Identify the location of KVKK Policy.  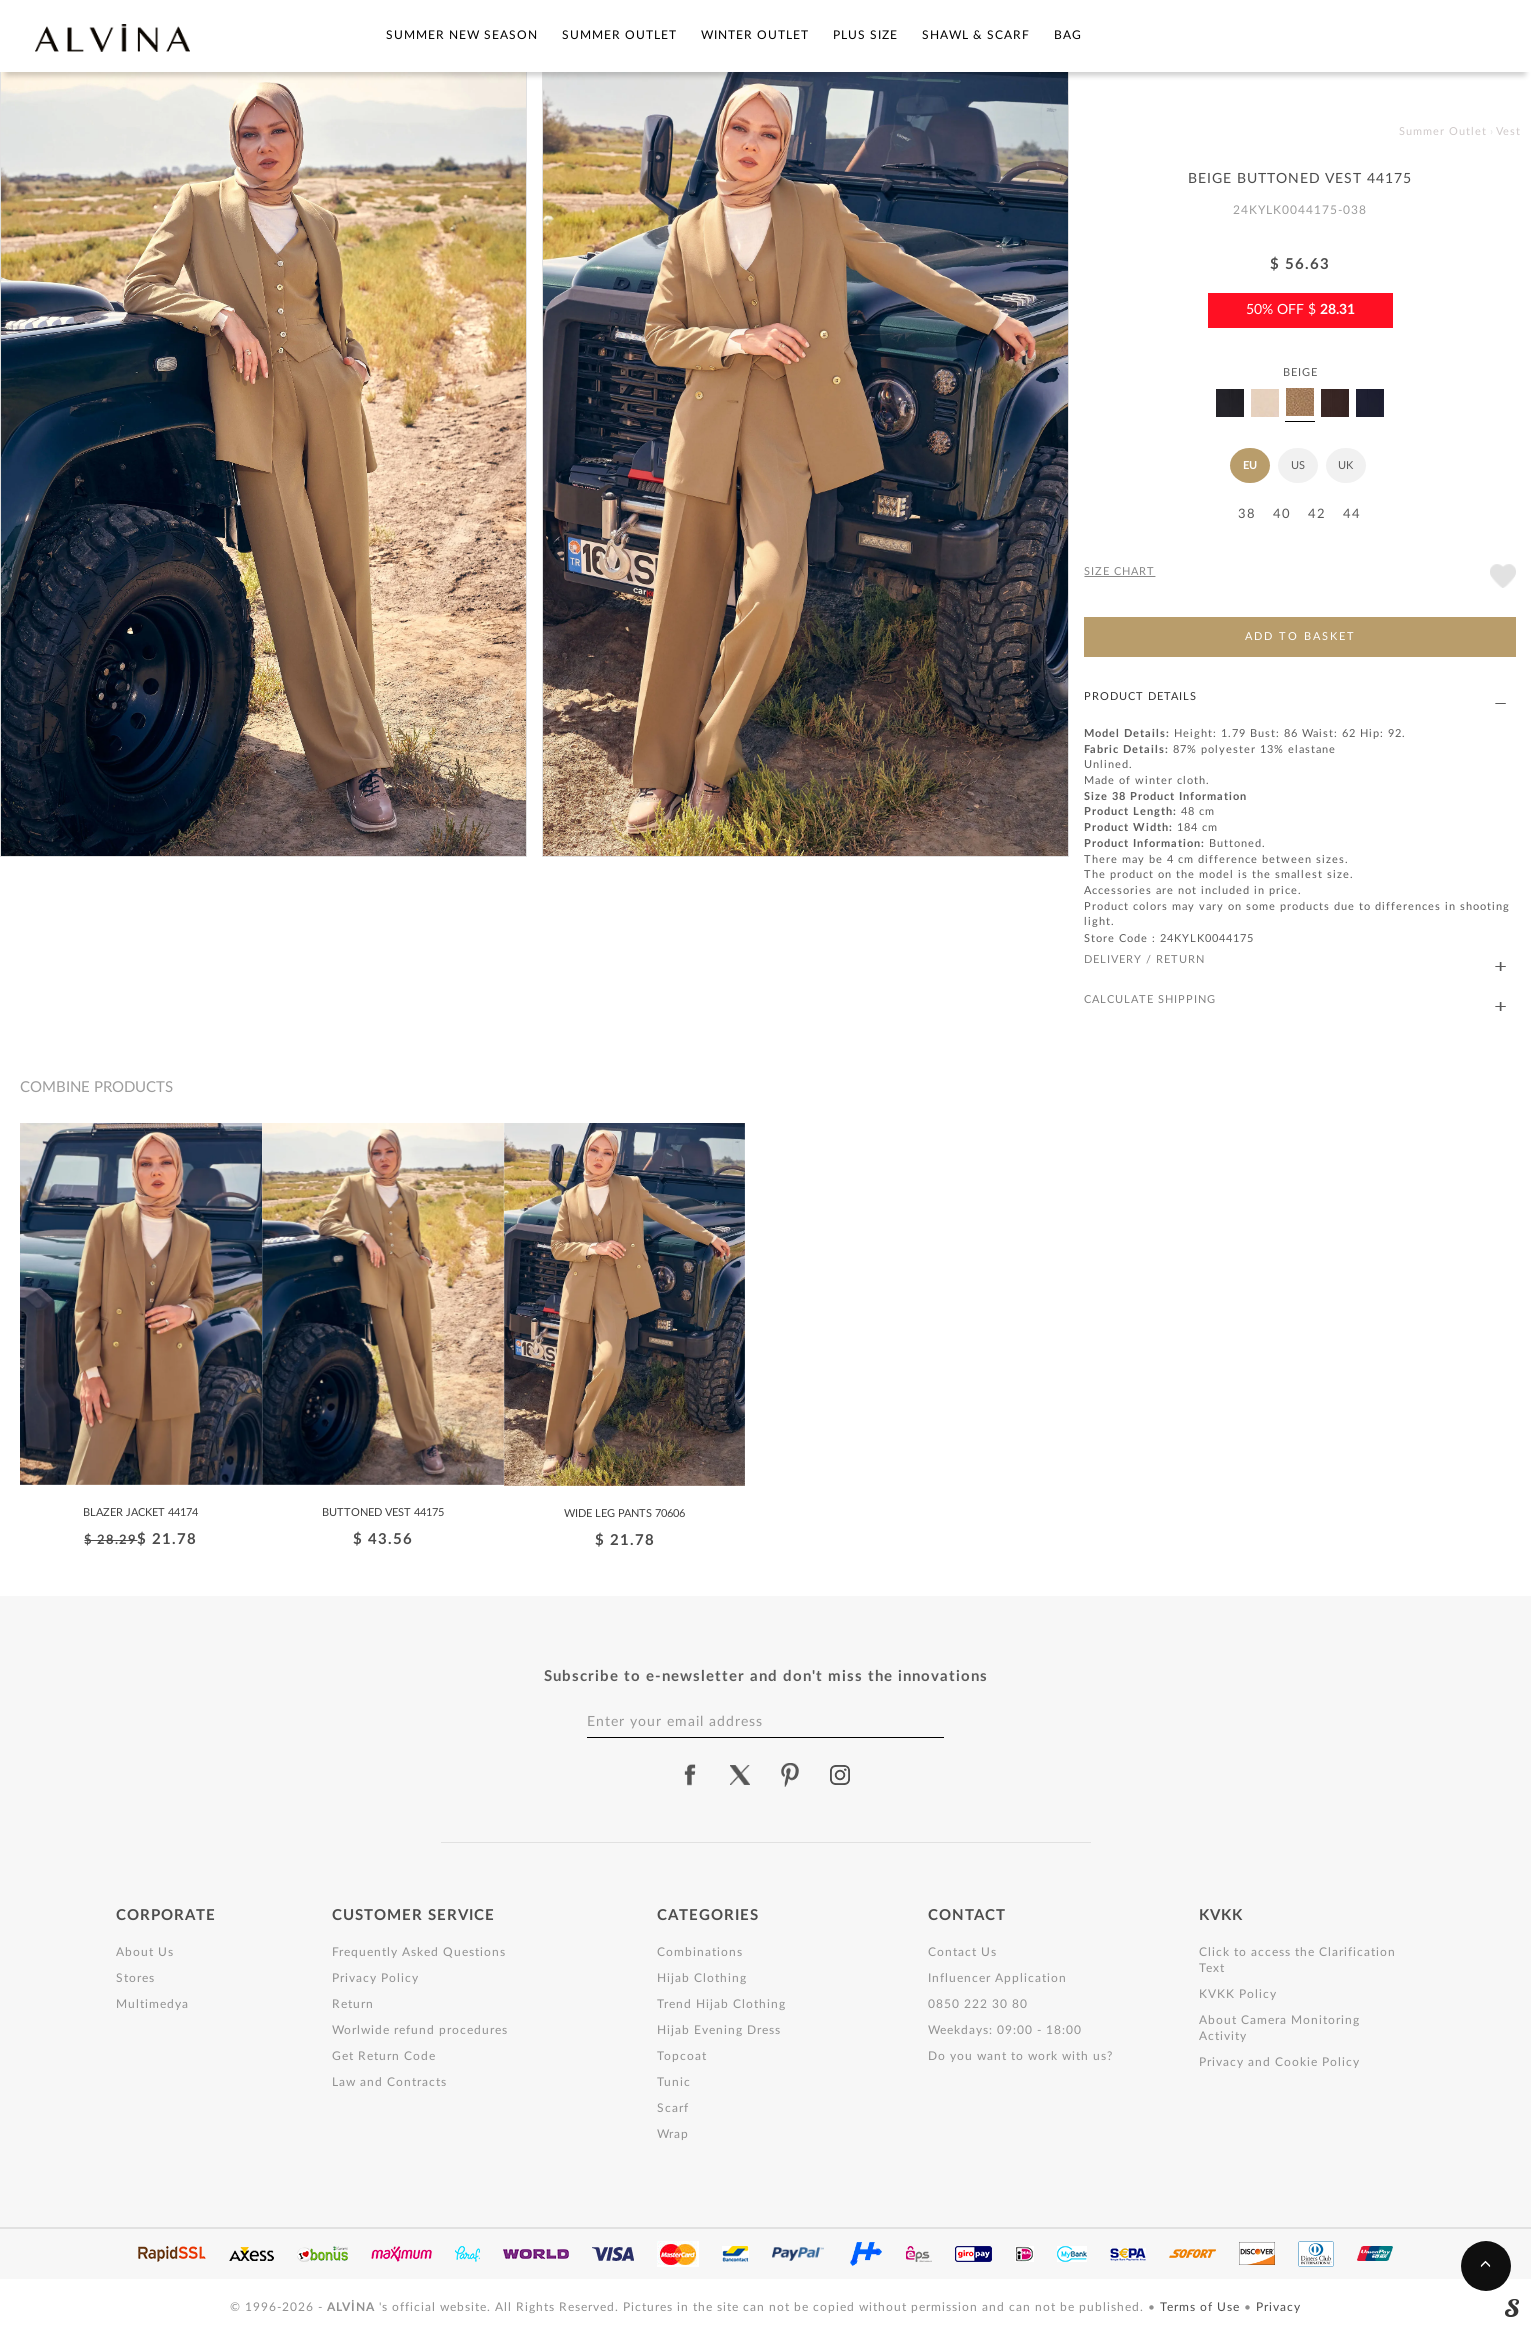
(1238, 1994).